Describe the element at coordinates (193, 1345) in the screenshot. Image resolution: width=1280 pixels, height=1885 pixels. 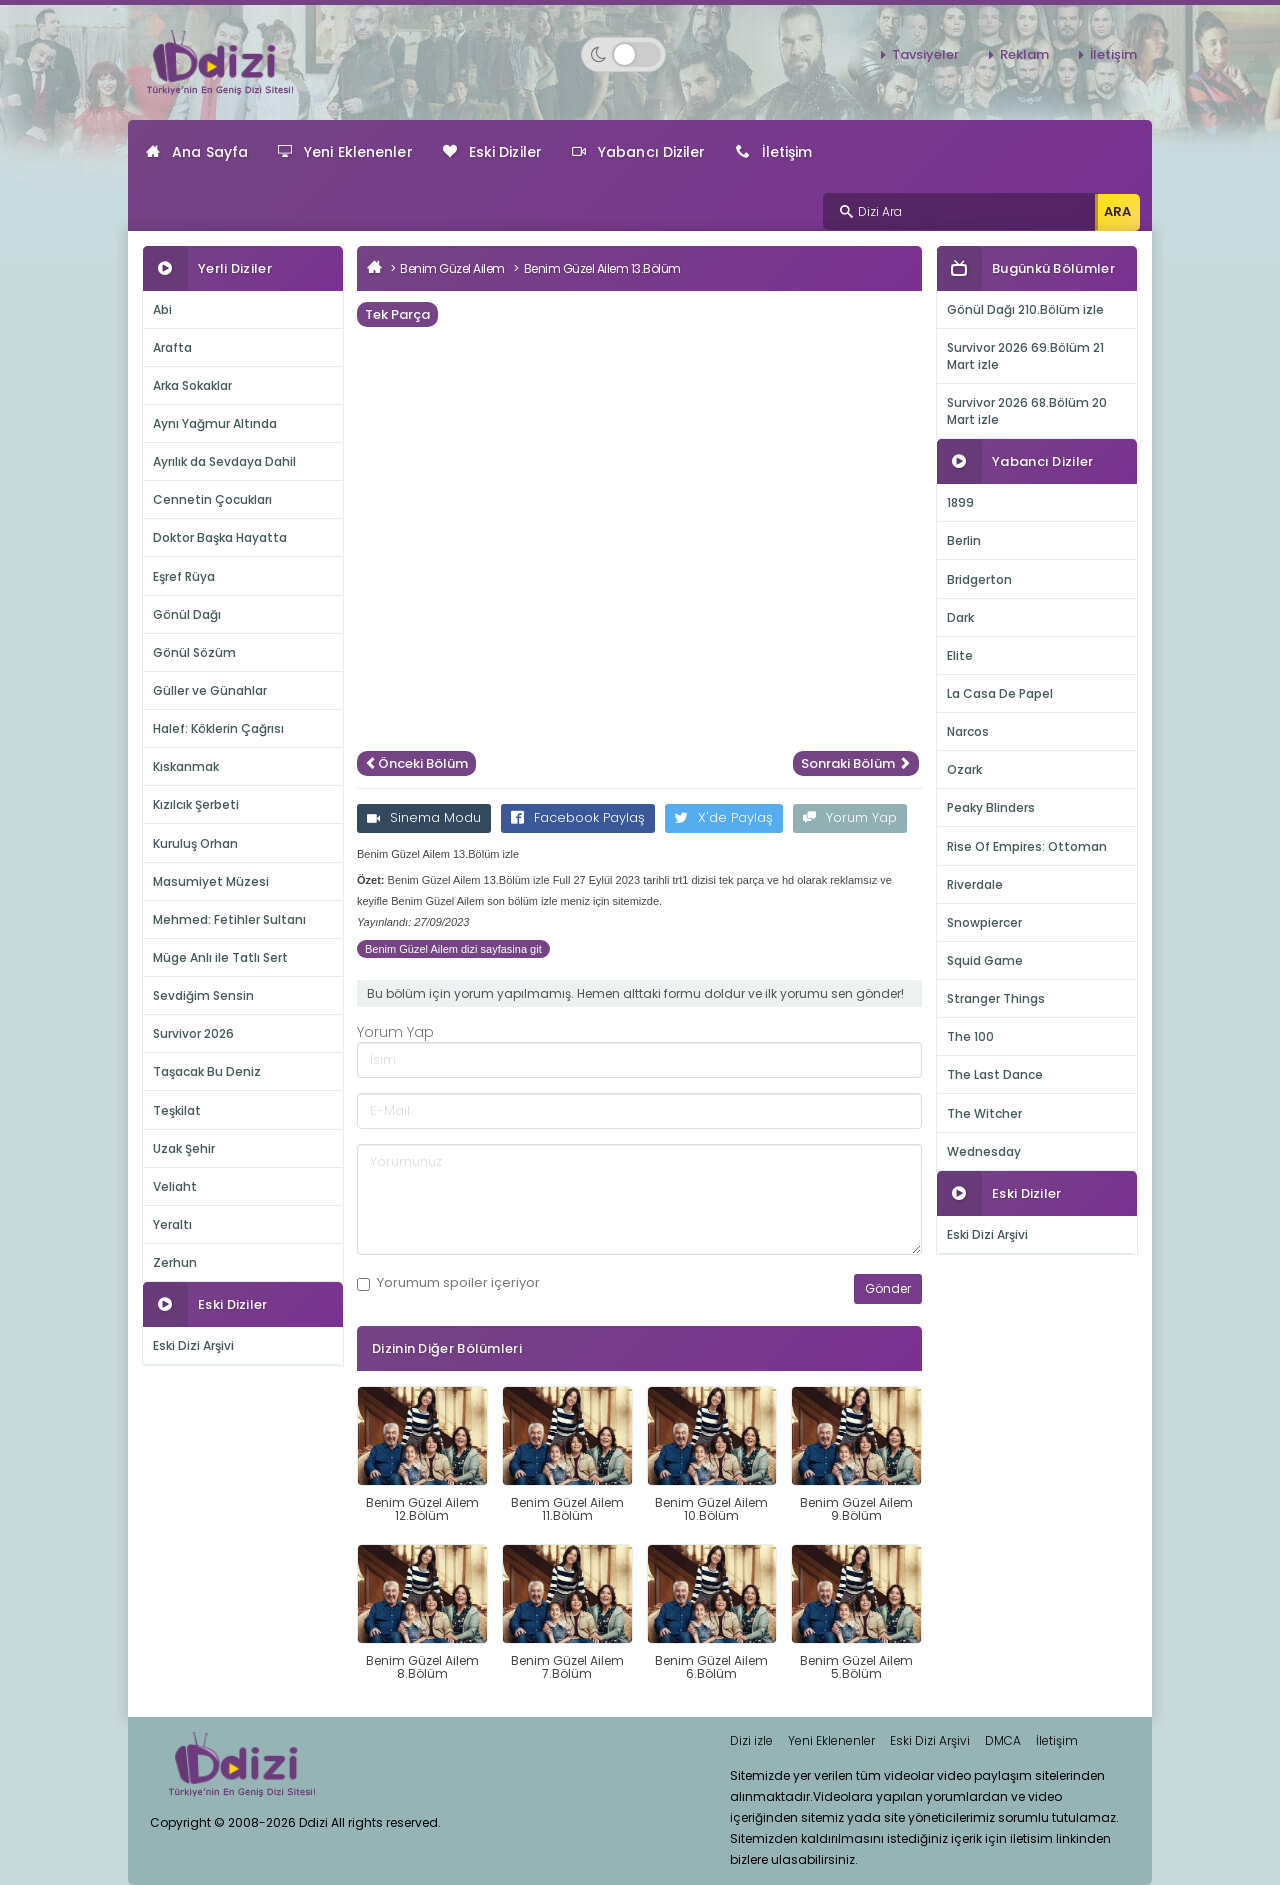
I see `Eski Dizi Arşivi` at that location.